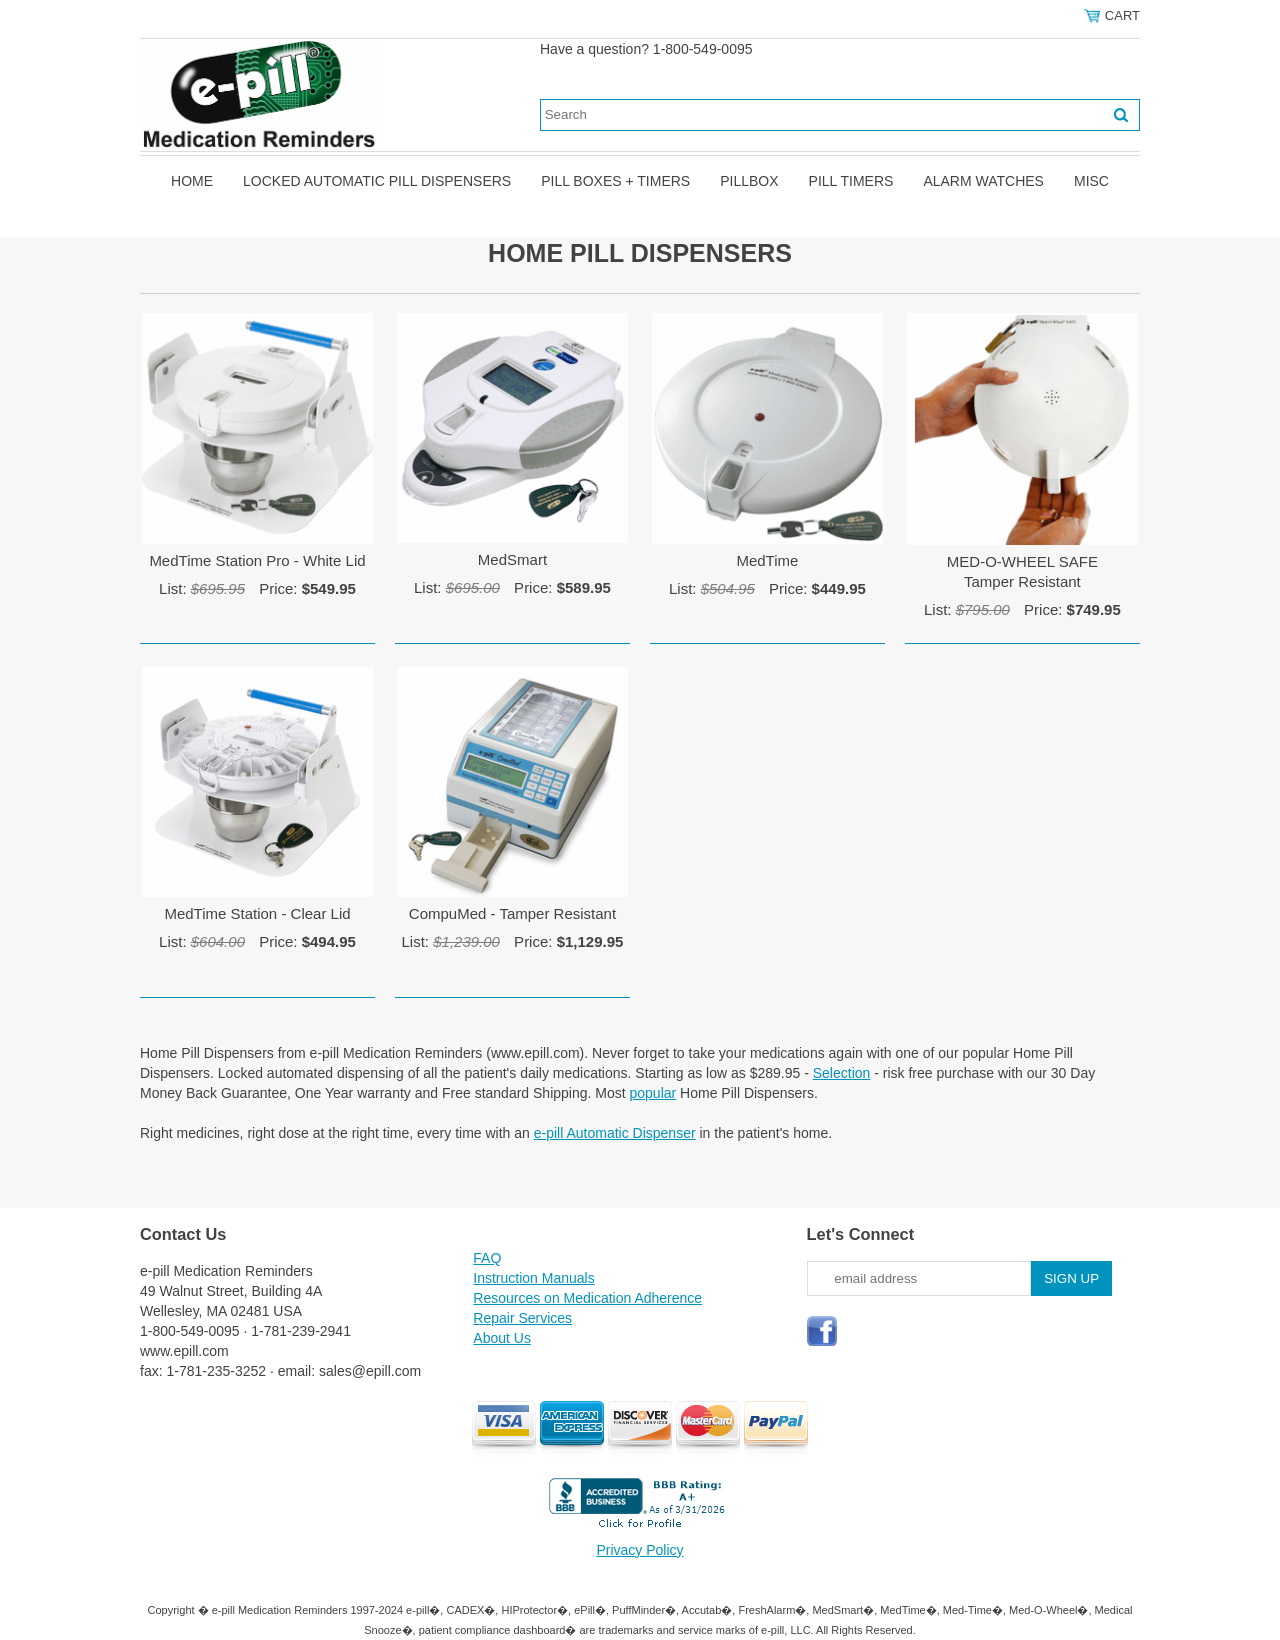  Describe the element at coordinates (192, 181) in the screenshot. I see `Home` at that location.